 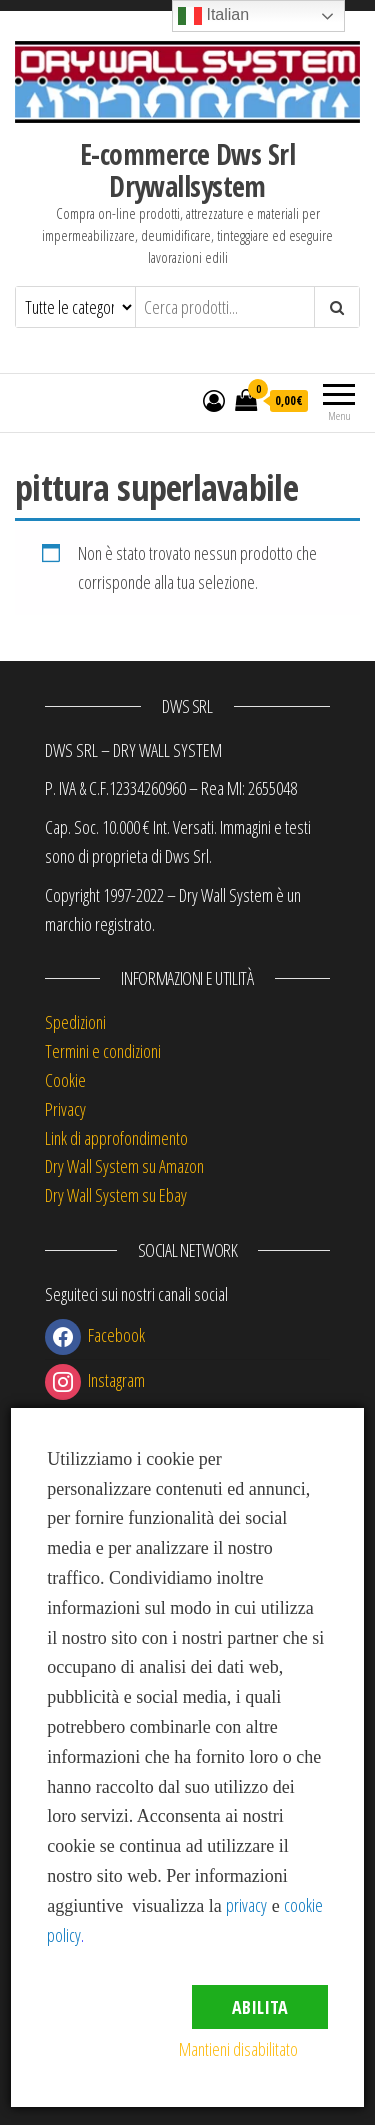 I want to click on Spedizioni, so click(x=75, y=1022).